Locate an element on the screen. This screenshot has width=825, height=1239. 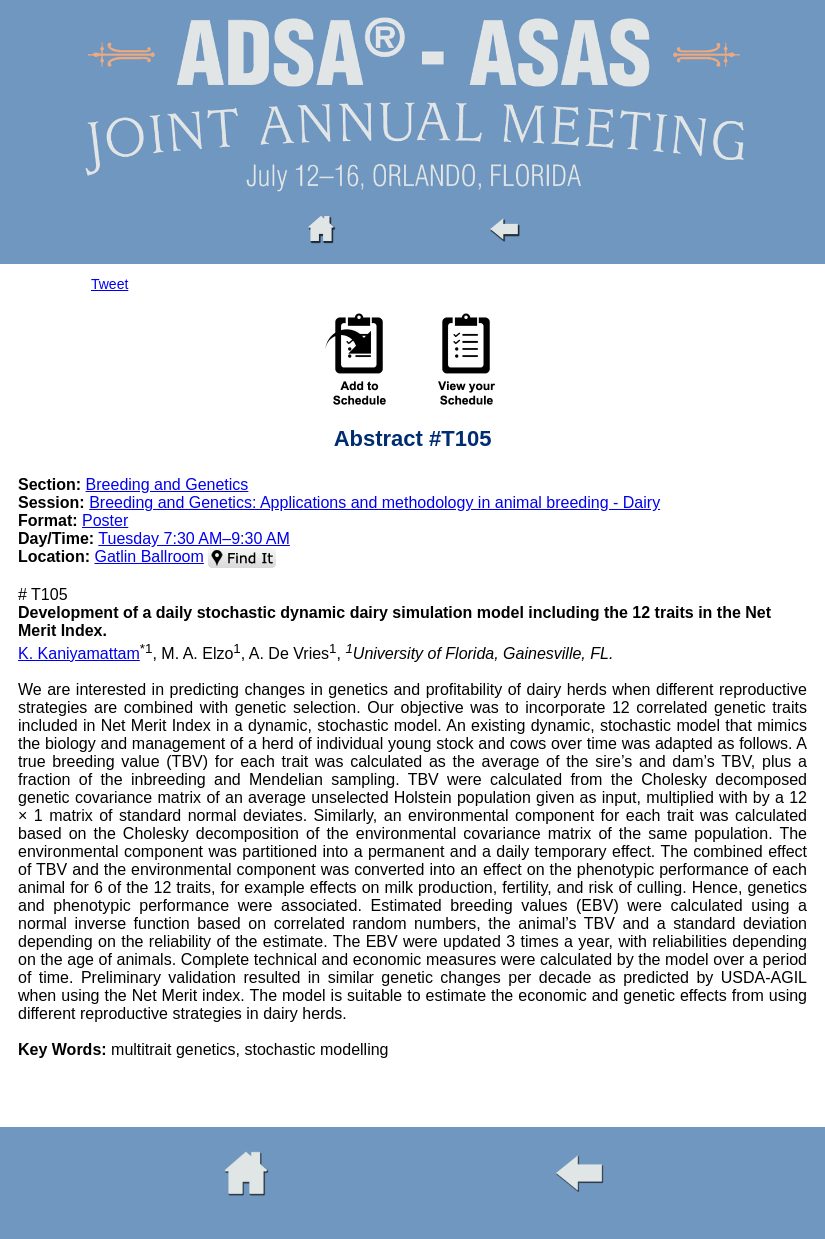
Breeding and Genetics: Applications and methodology in animal breeding - Dairy is located at coordinates (374, 502).